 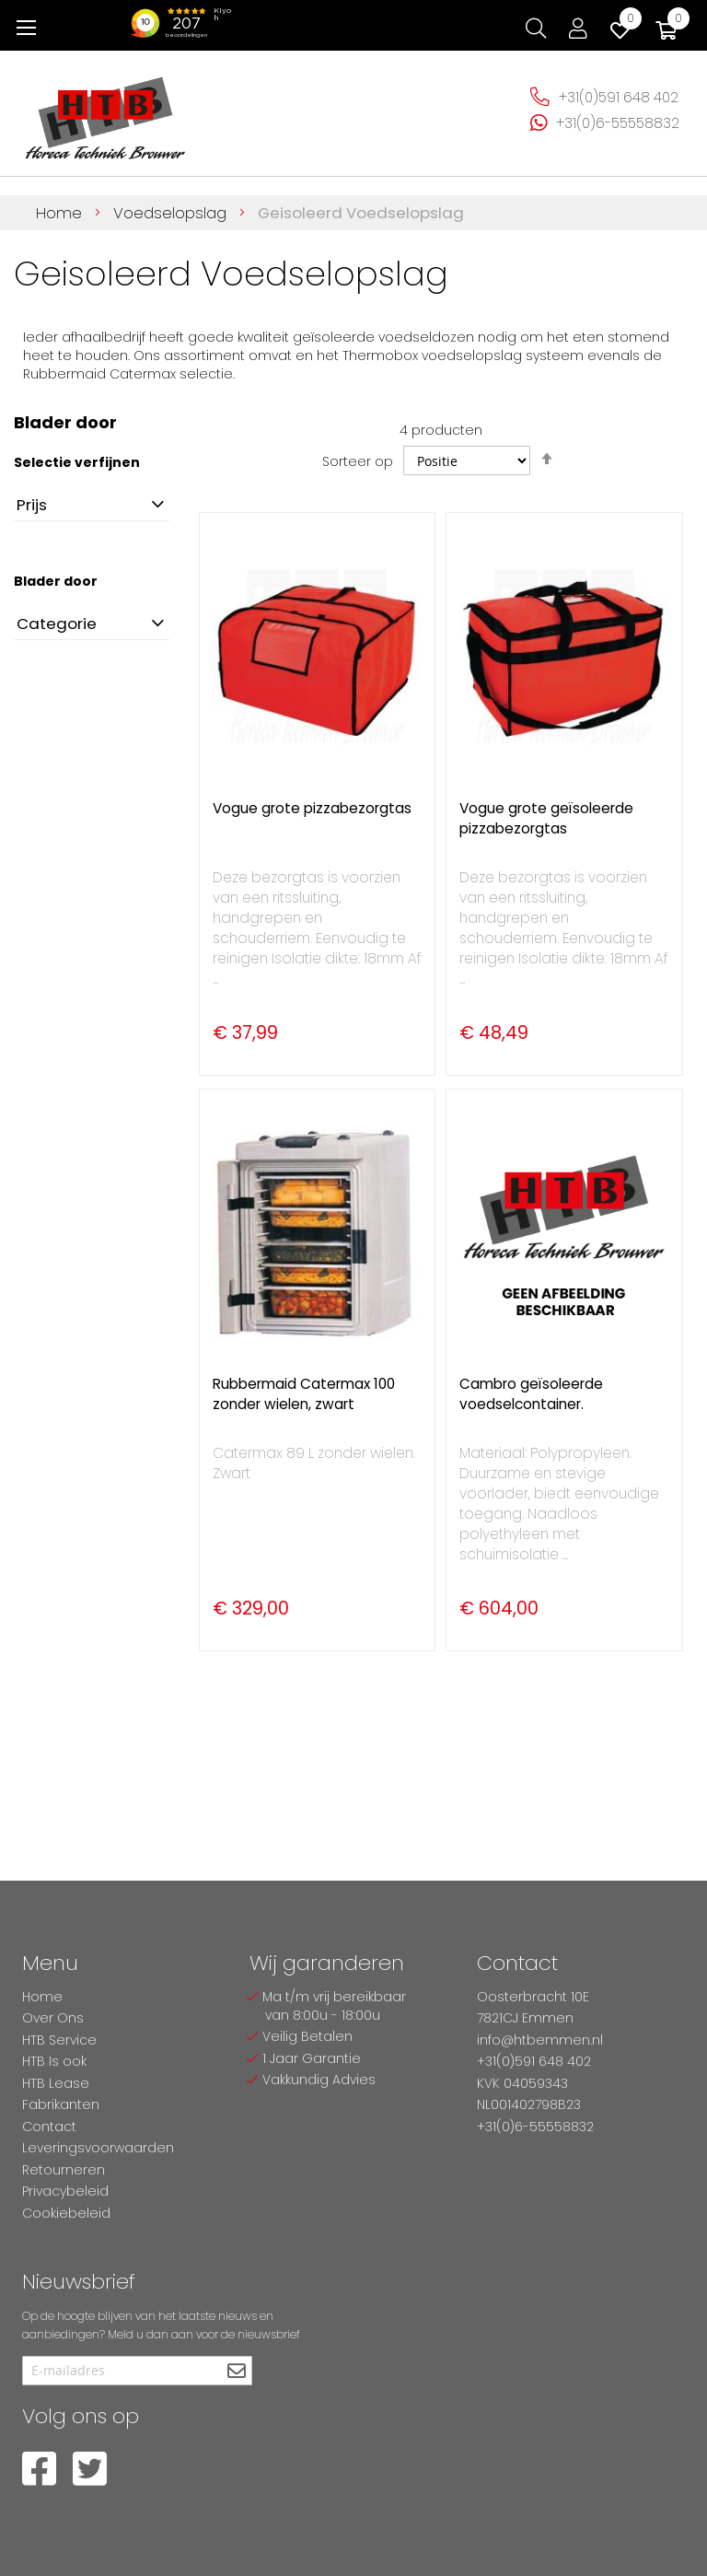 I want to click on Rubbermaid Catermax 100 zonder wielen, zwart, so click(x=304, y=1394).